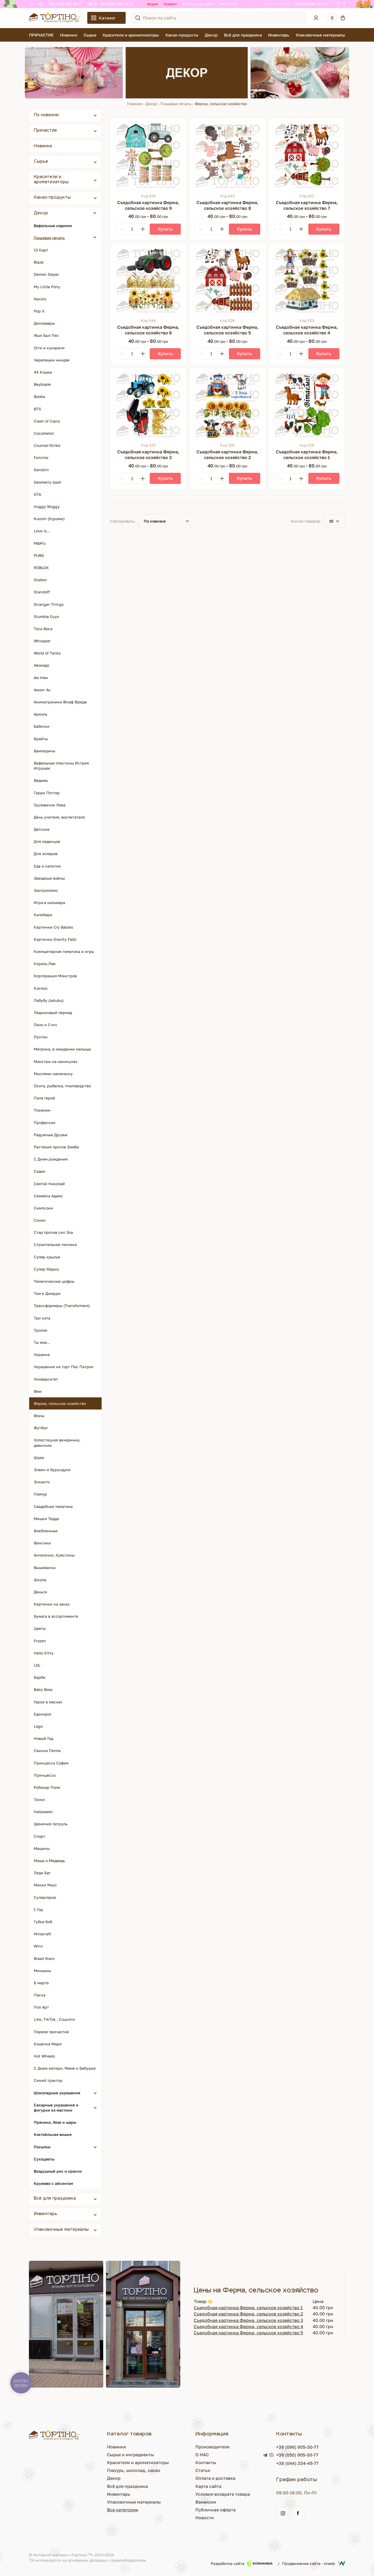 The height and width of the screenshot is (2576, 374). I want to click on Сортировать:, so click(122, 521).